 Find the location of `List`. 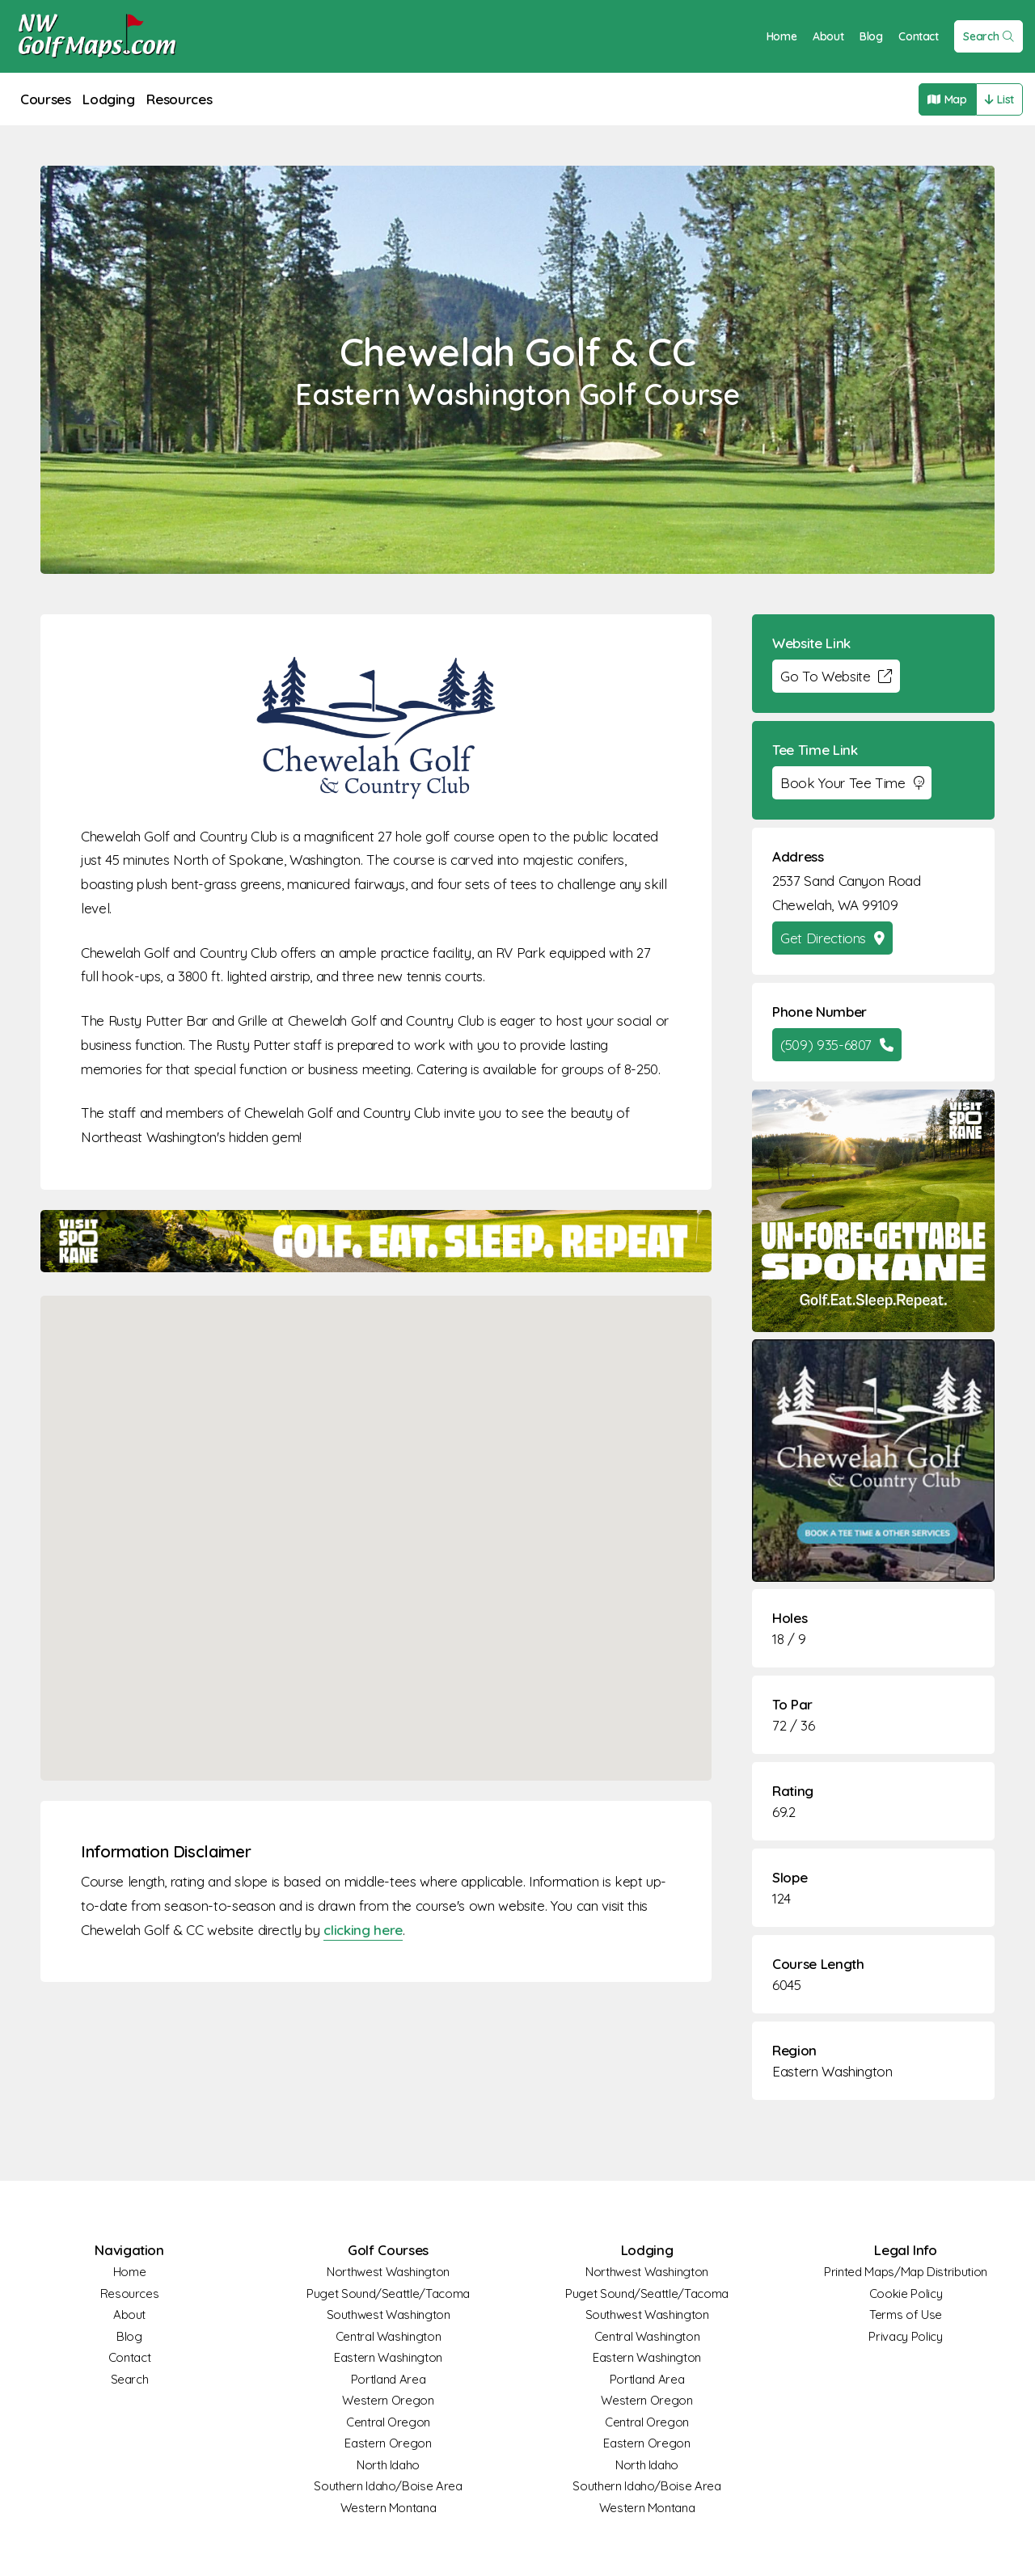

List is located at coordinates (999, 99).